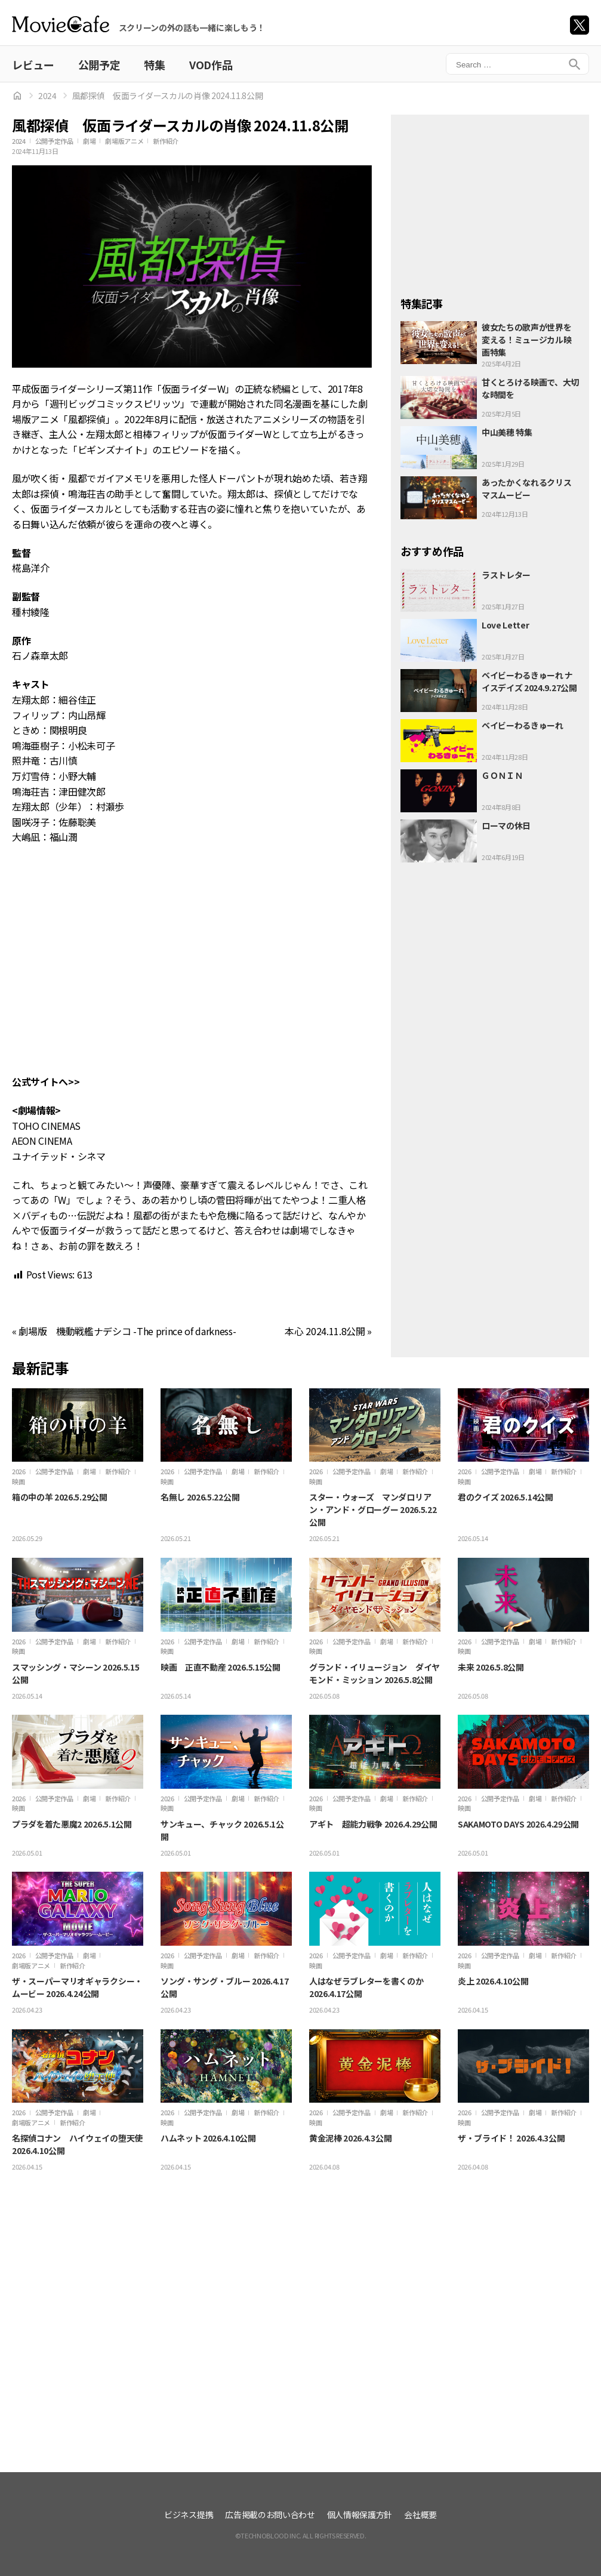  I want to click on ユナイテッド・シネマ, so click(59, 1156).